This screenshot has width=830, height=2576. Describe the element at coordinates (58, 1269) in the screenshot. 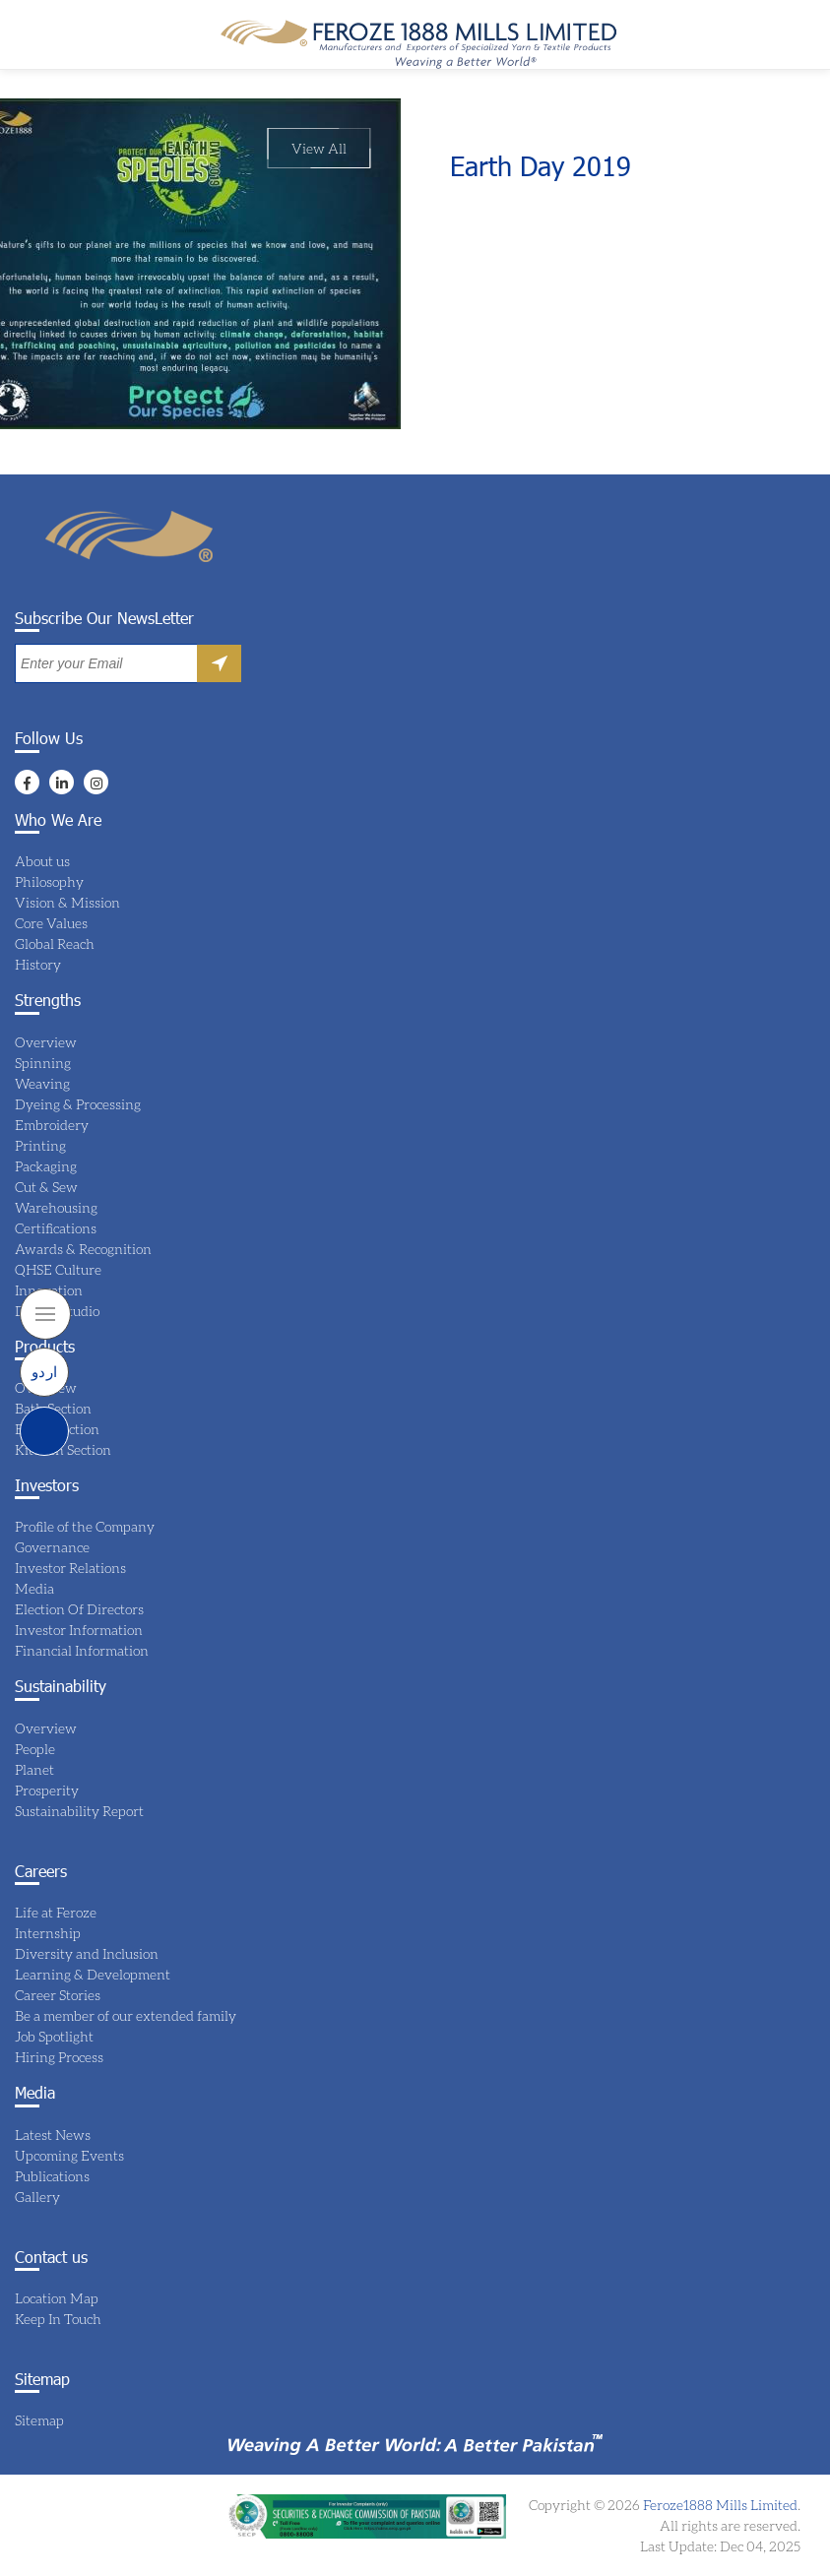

I see `QHSE Culture` at that location.